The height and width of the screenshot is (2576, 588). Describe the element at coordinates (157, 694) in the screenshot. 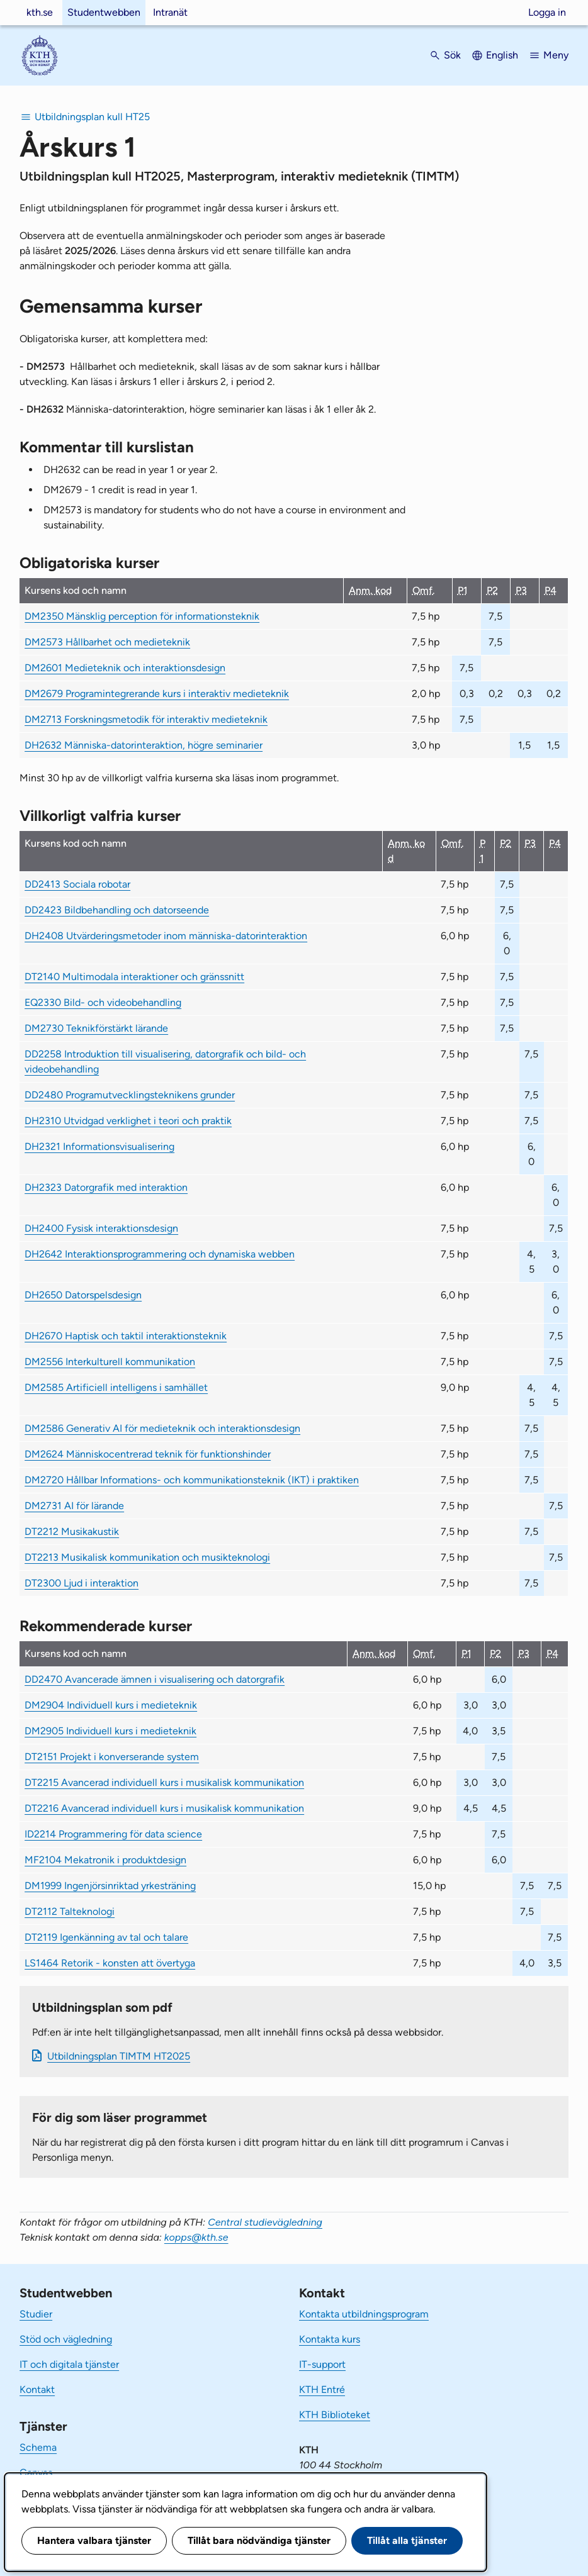

I see `DM2679 Programintegrerande kurs i interaktiv medieteknik` at that location.